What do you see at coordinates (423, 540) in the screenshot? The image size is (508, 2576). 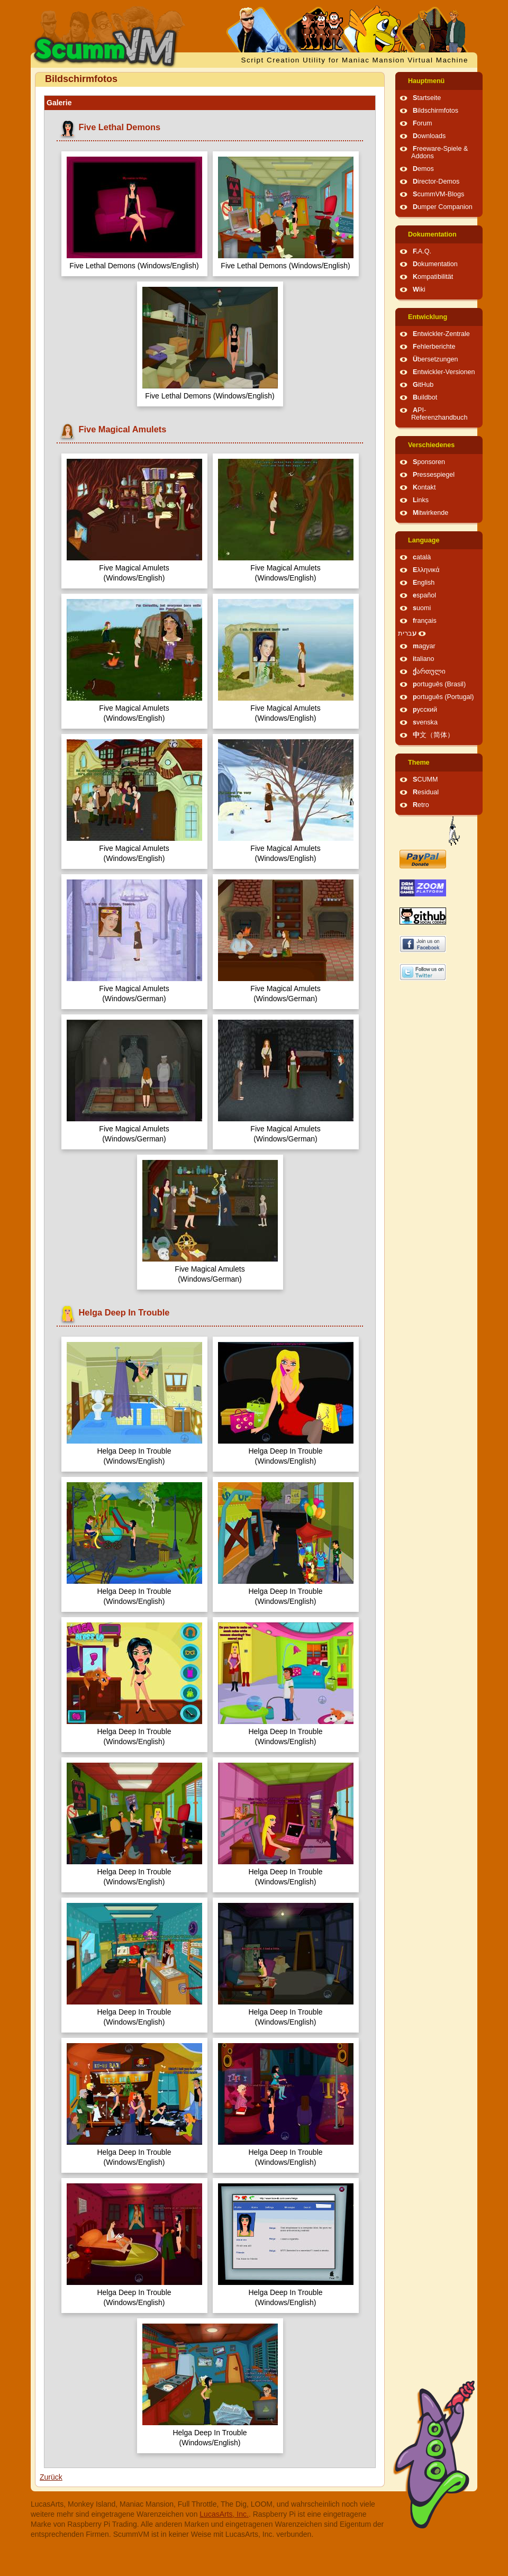 I see `Language` at bounding box center [423, 540].